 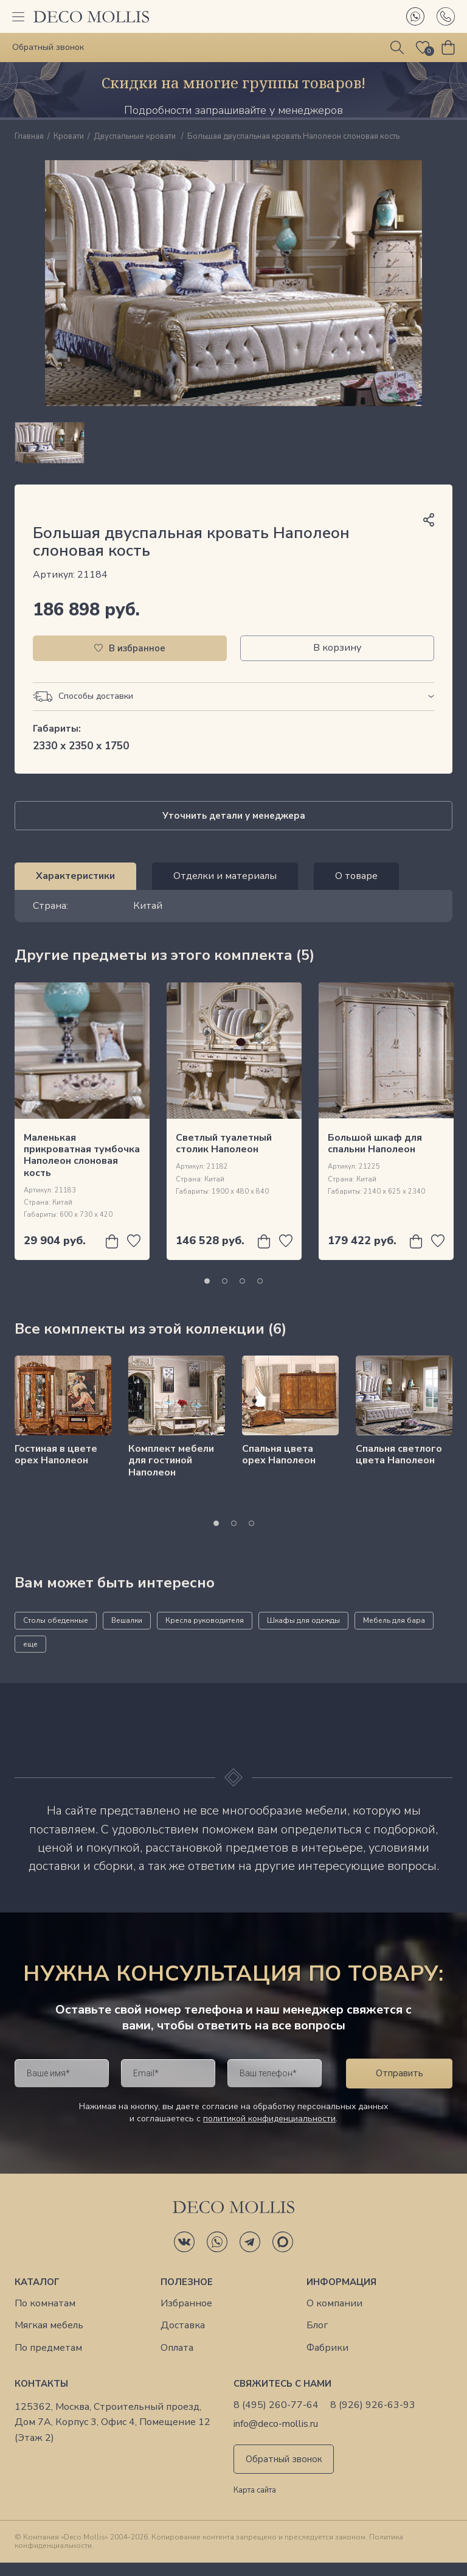 I want to click on Кровати, so click(x=69, y=137).